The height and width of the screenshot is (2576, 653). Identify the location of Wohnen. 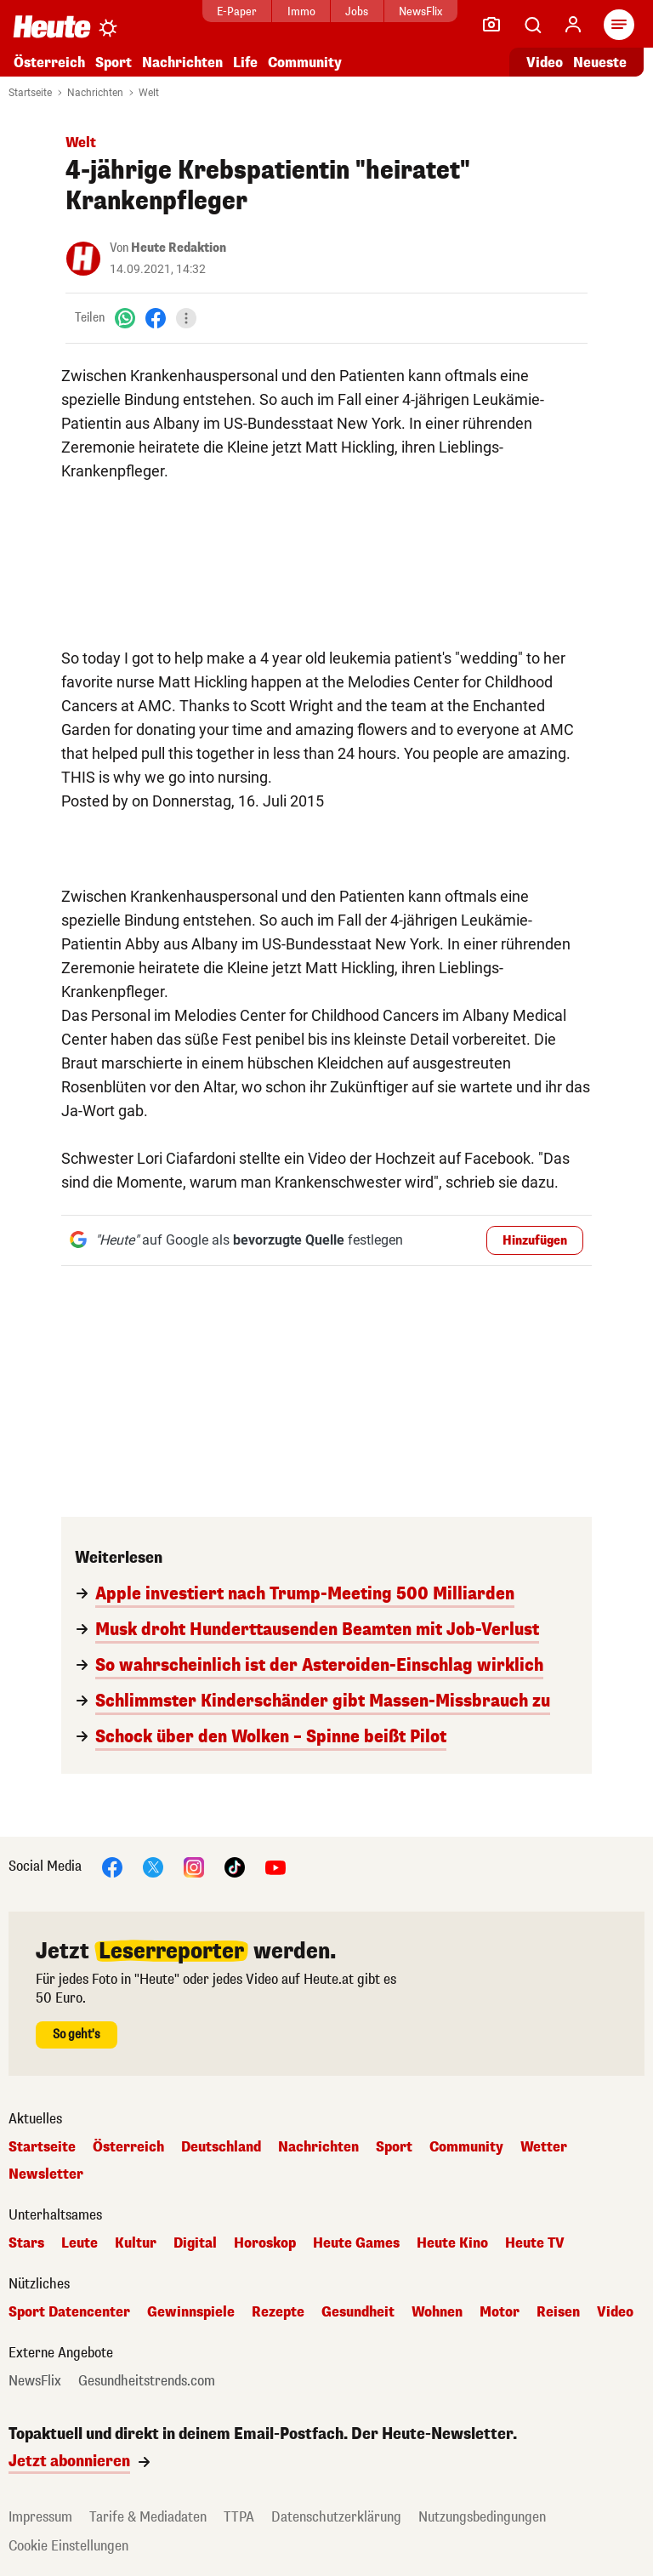
(437, 2312).